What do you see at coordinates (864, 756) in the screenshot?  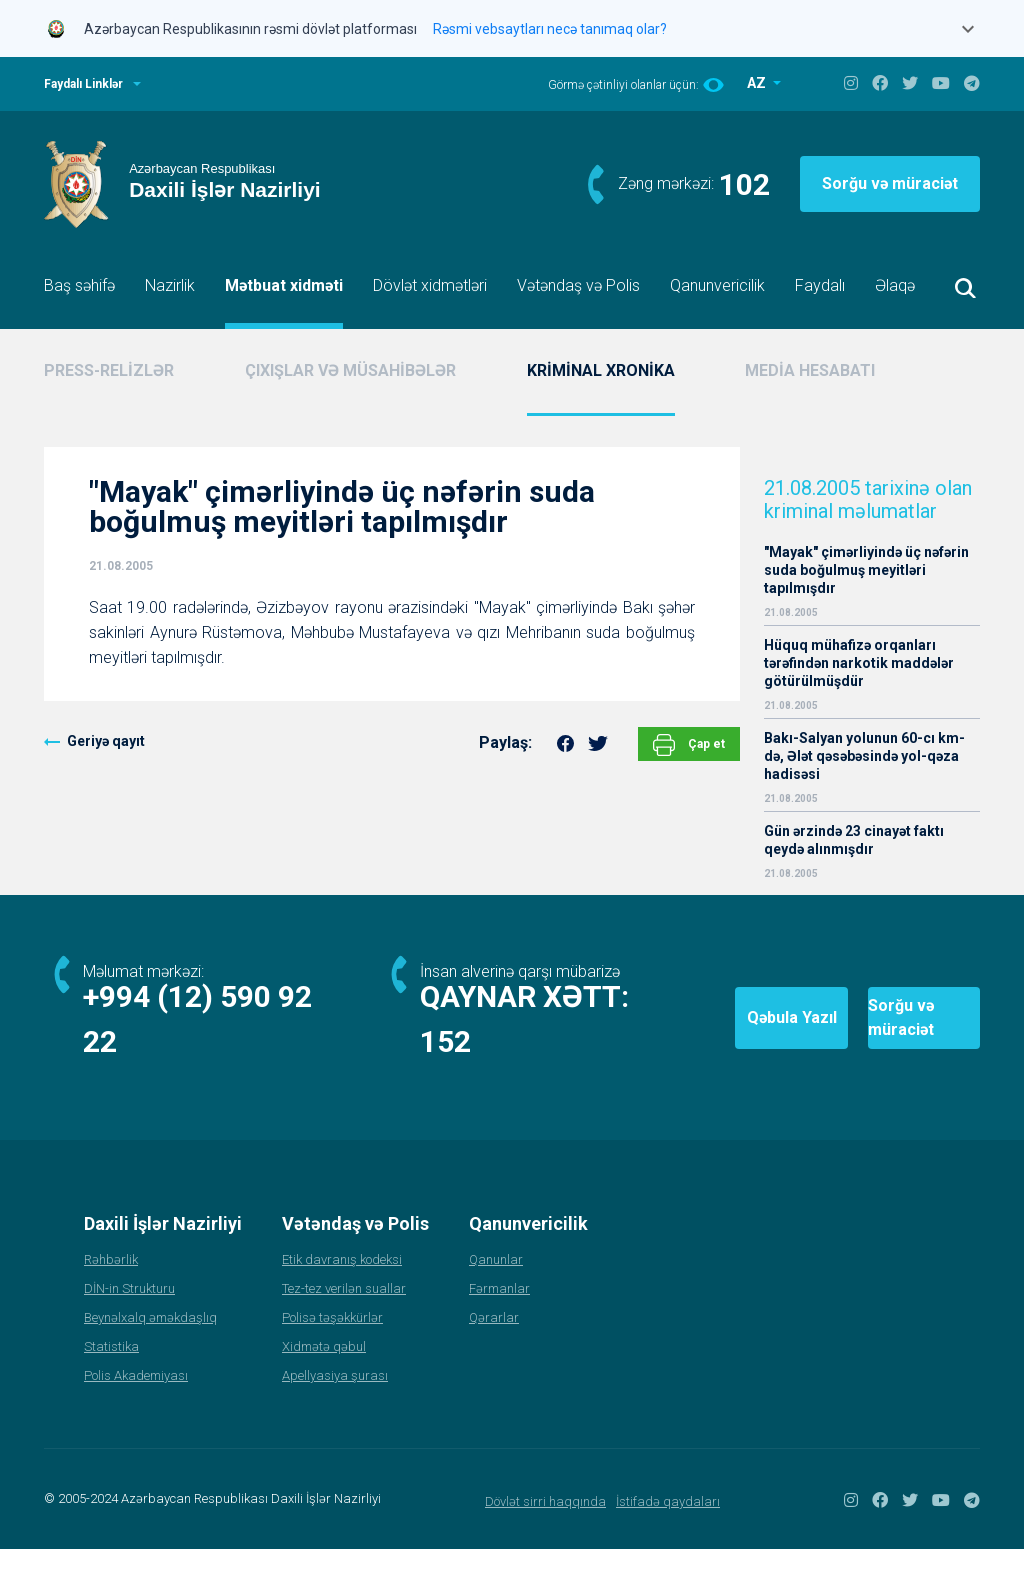 I see `Bakı-Salyan yolunun 60-cı km-də, Ələt qəsəbəsində yol-qəza hadisəsi` at bounding box center [864, 756].